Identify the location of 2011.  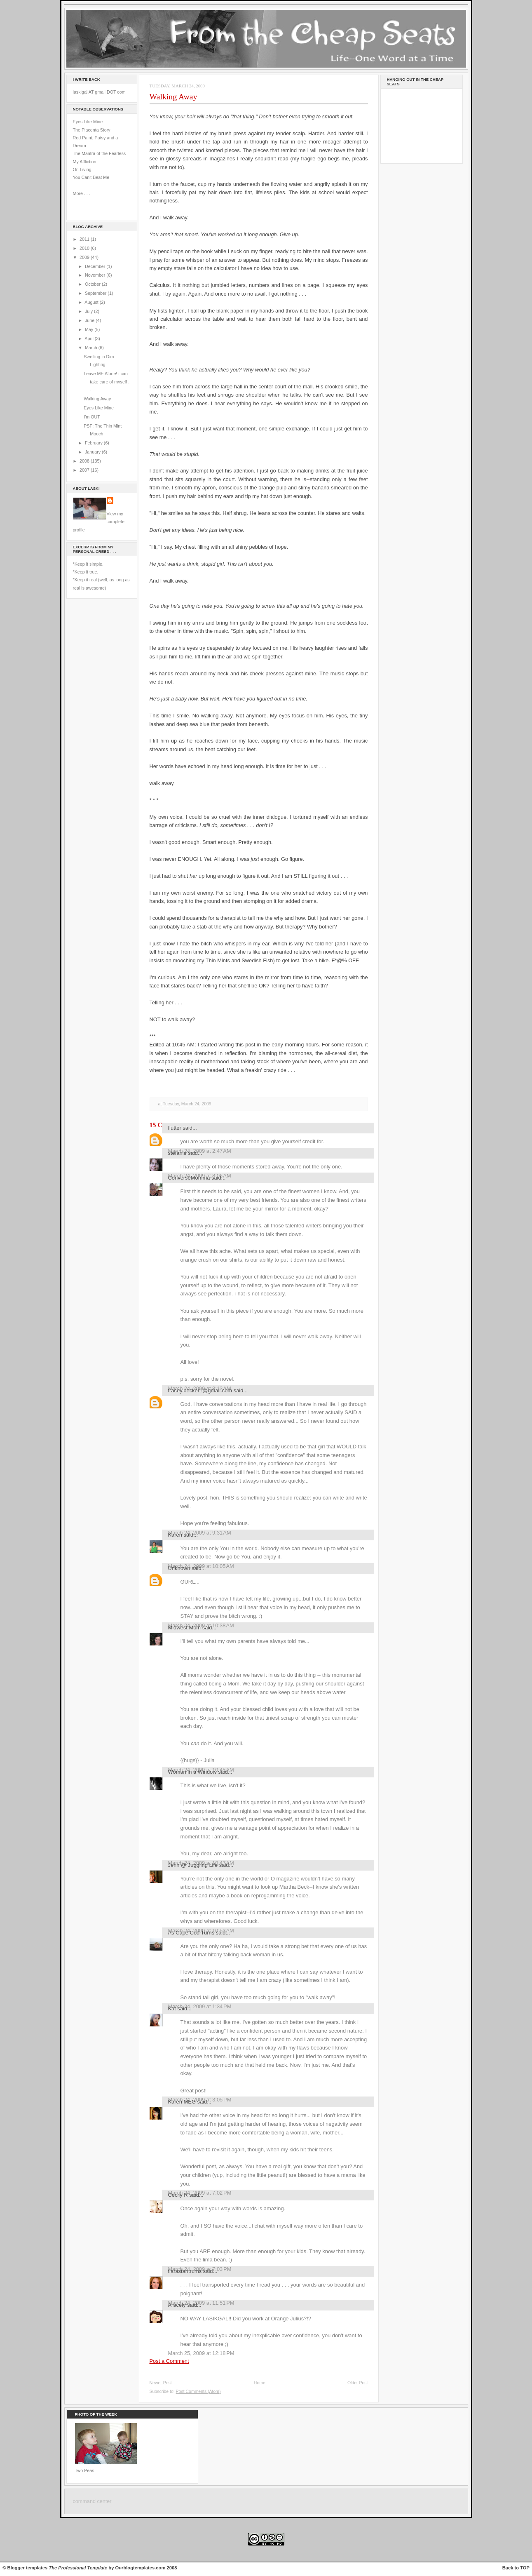
(85, 239).